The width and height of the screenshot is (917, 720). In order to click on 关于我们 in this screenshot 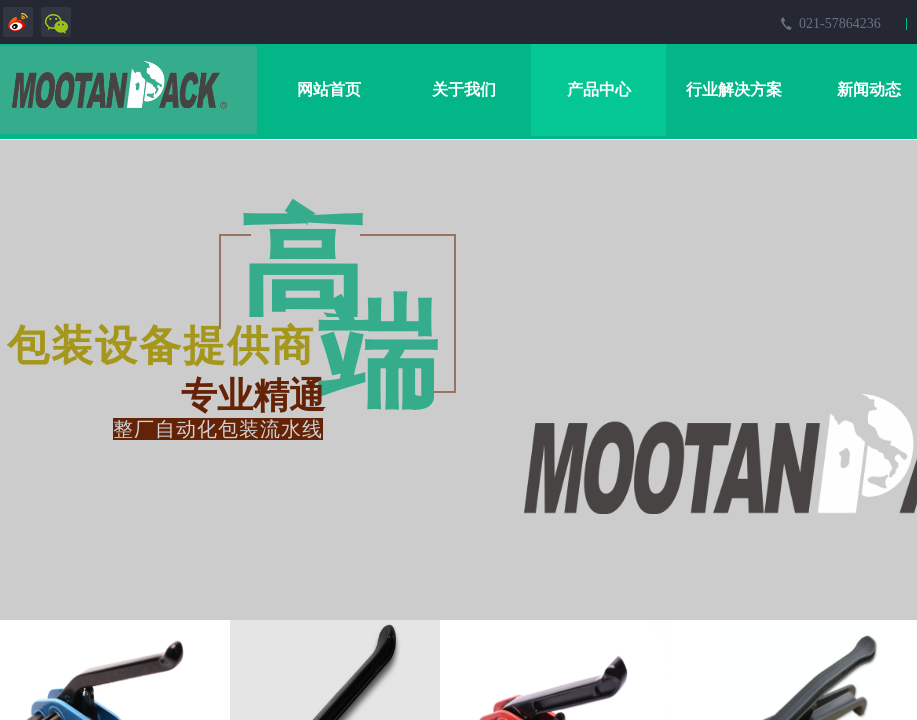, I will do `click(464, 89)`.